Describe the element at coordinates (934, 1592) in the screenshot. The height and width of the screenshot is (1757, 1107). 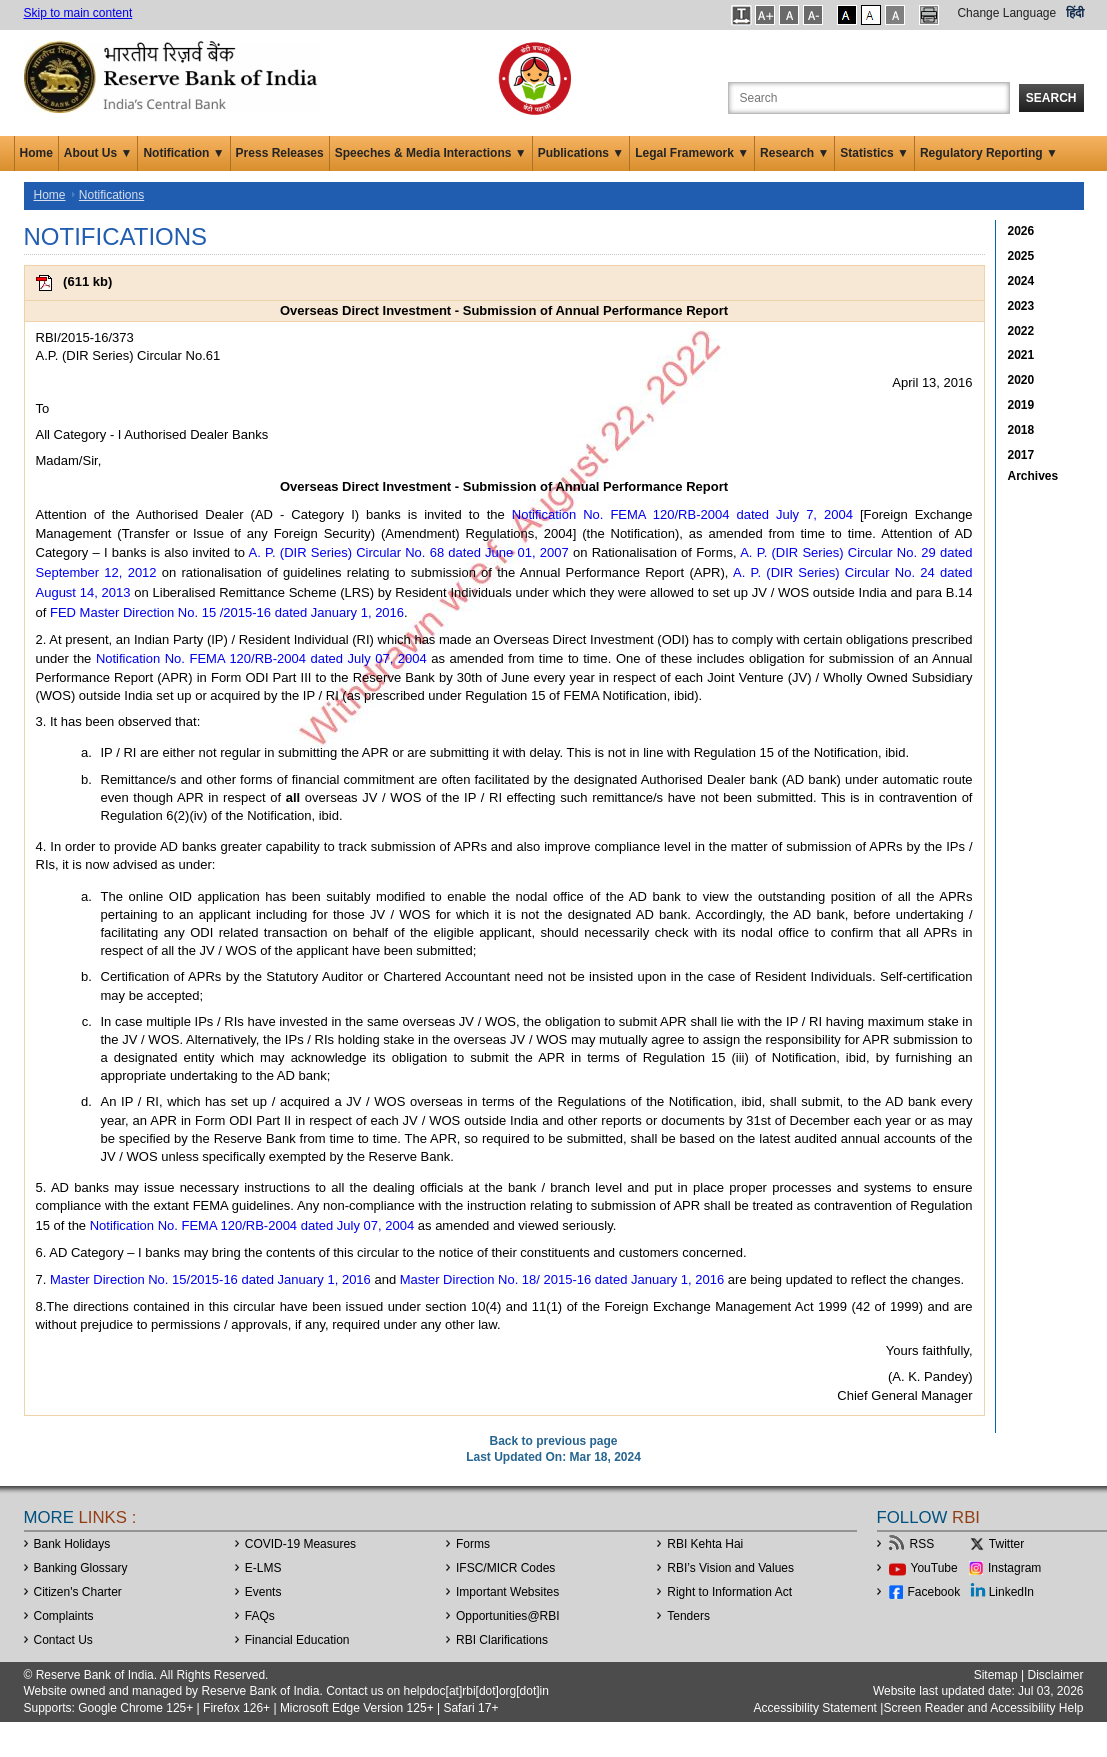
I see `Facebook` at that location.